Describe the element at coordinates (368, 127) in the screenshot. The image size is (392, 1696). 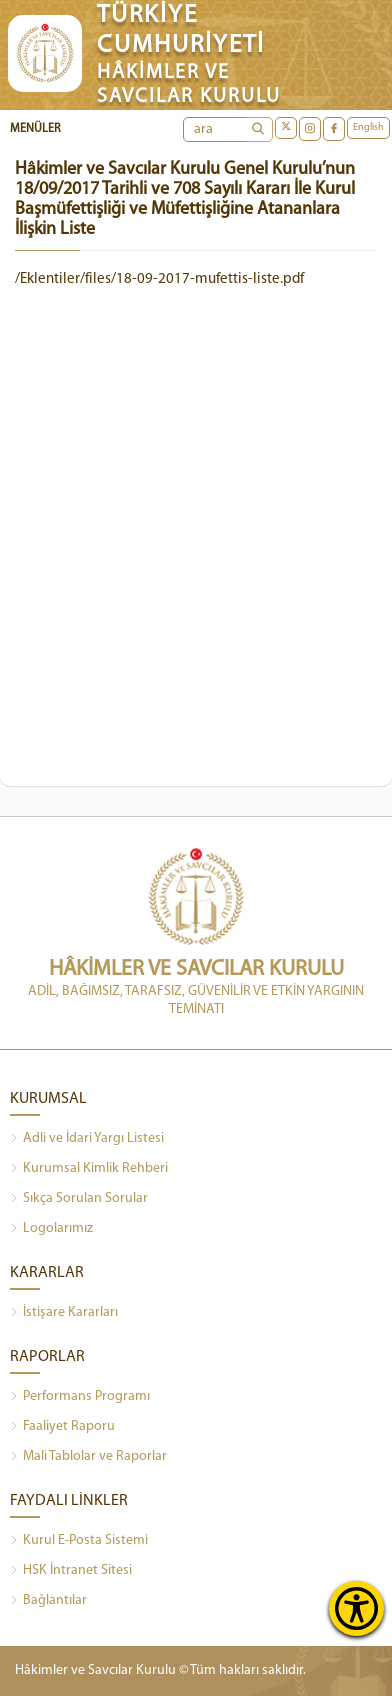
I see `English` at that location.